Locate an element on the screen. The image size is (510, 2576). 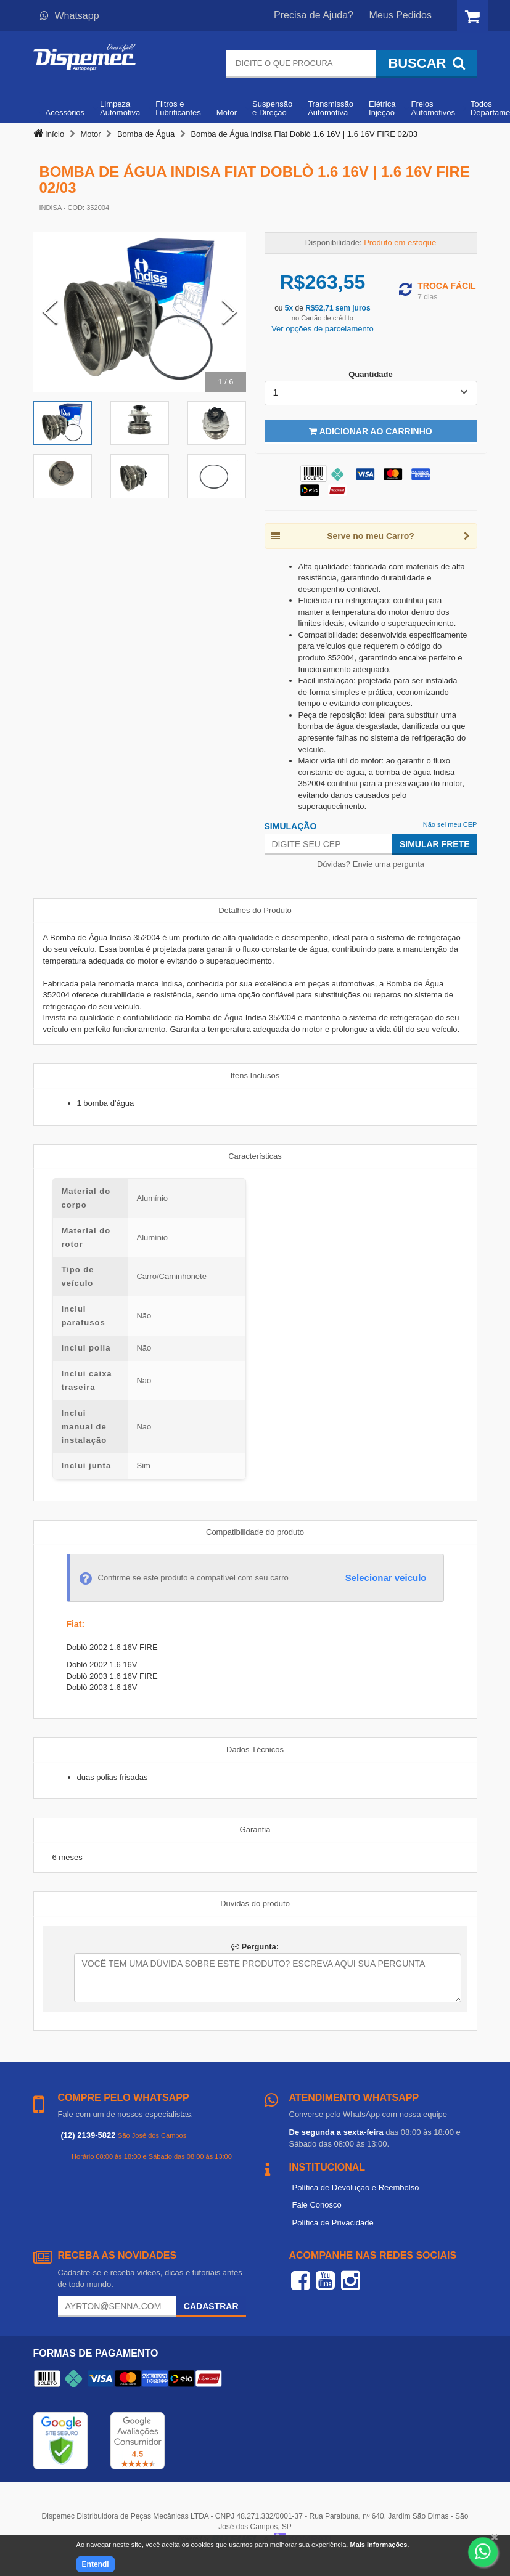
Adicionar ao Carrinho is located at coordinates (370, 431).